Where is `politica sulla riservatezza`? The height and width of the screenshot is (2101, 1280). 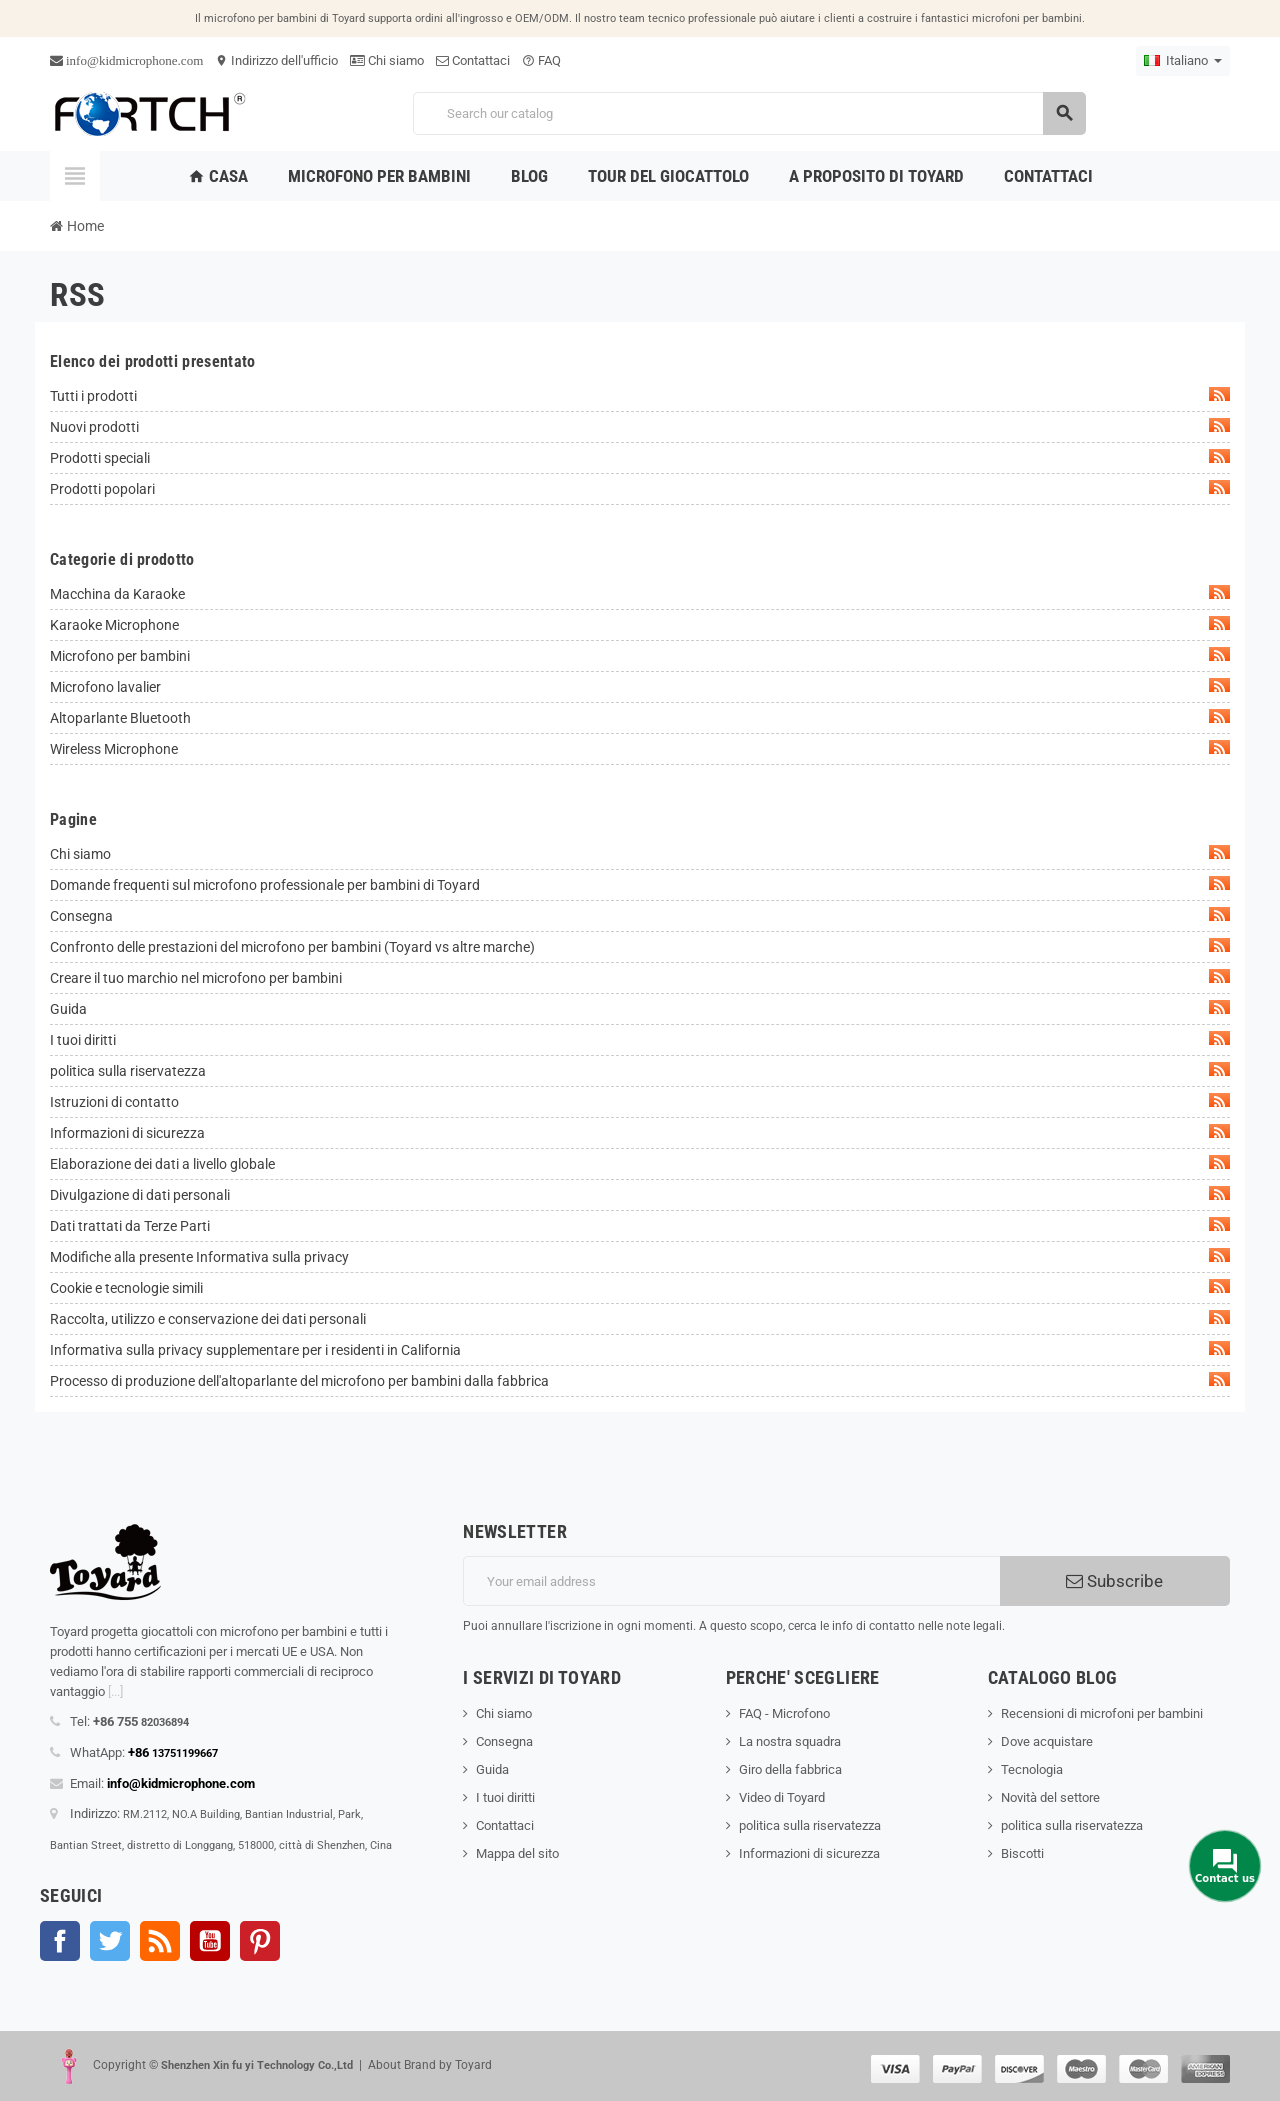 politica sulla riservatezza is located at coordinates (640, 1070).